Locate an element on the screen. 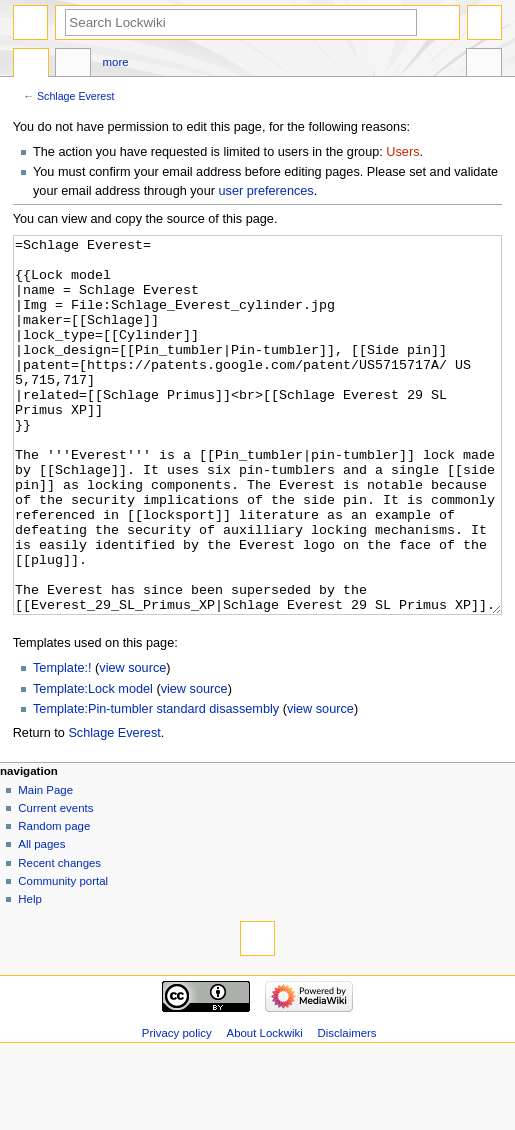 Image resolution: width=515 pixels, height=1130 pixels. Random page is located at coordinates (54, 901).